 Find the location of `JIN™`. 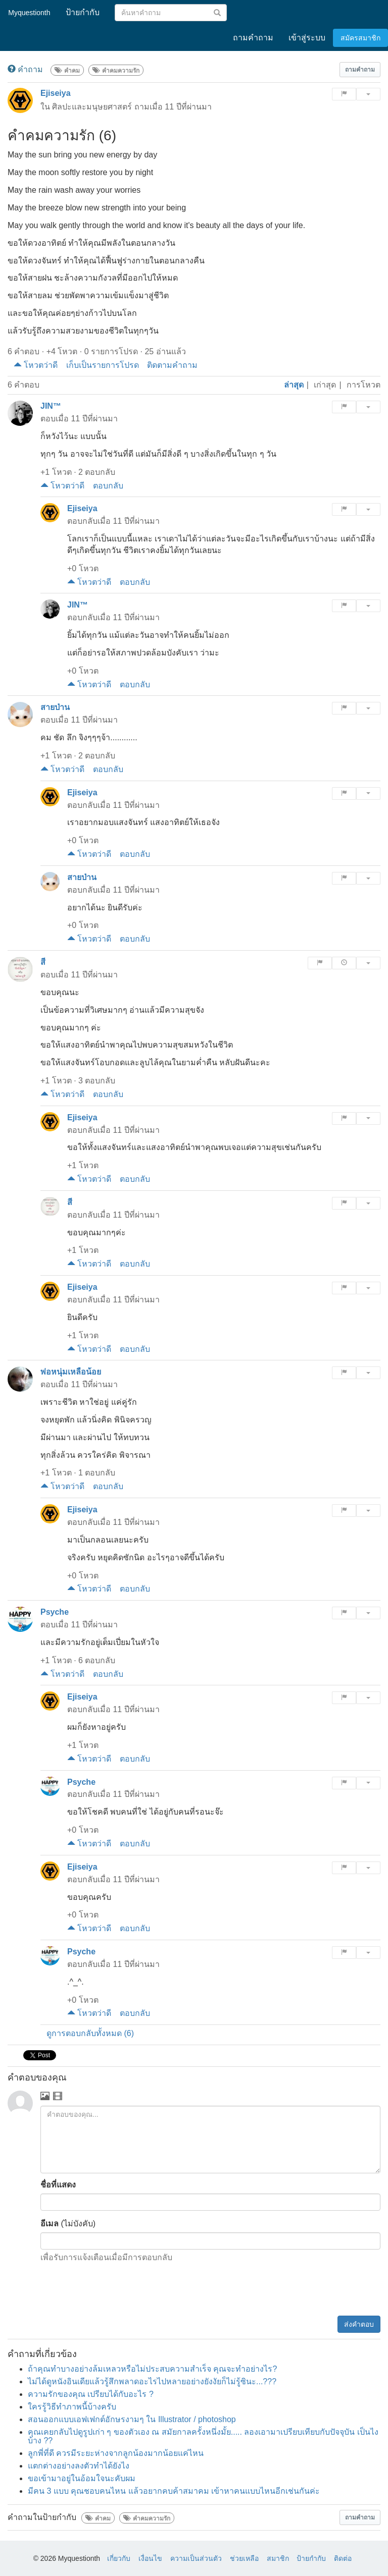

JIN™ is located at coordinates (50, 406).